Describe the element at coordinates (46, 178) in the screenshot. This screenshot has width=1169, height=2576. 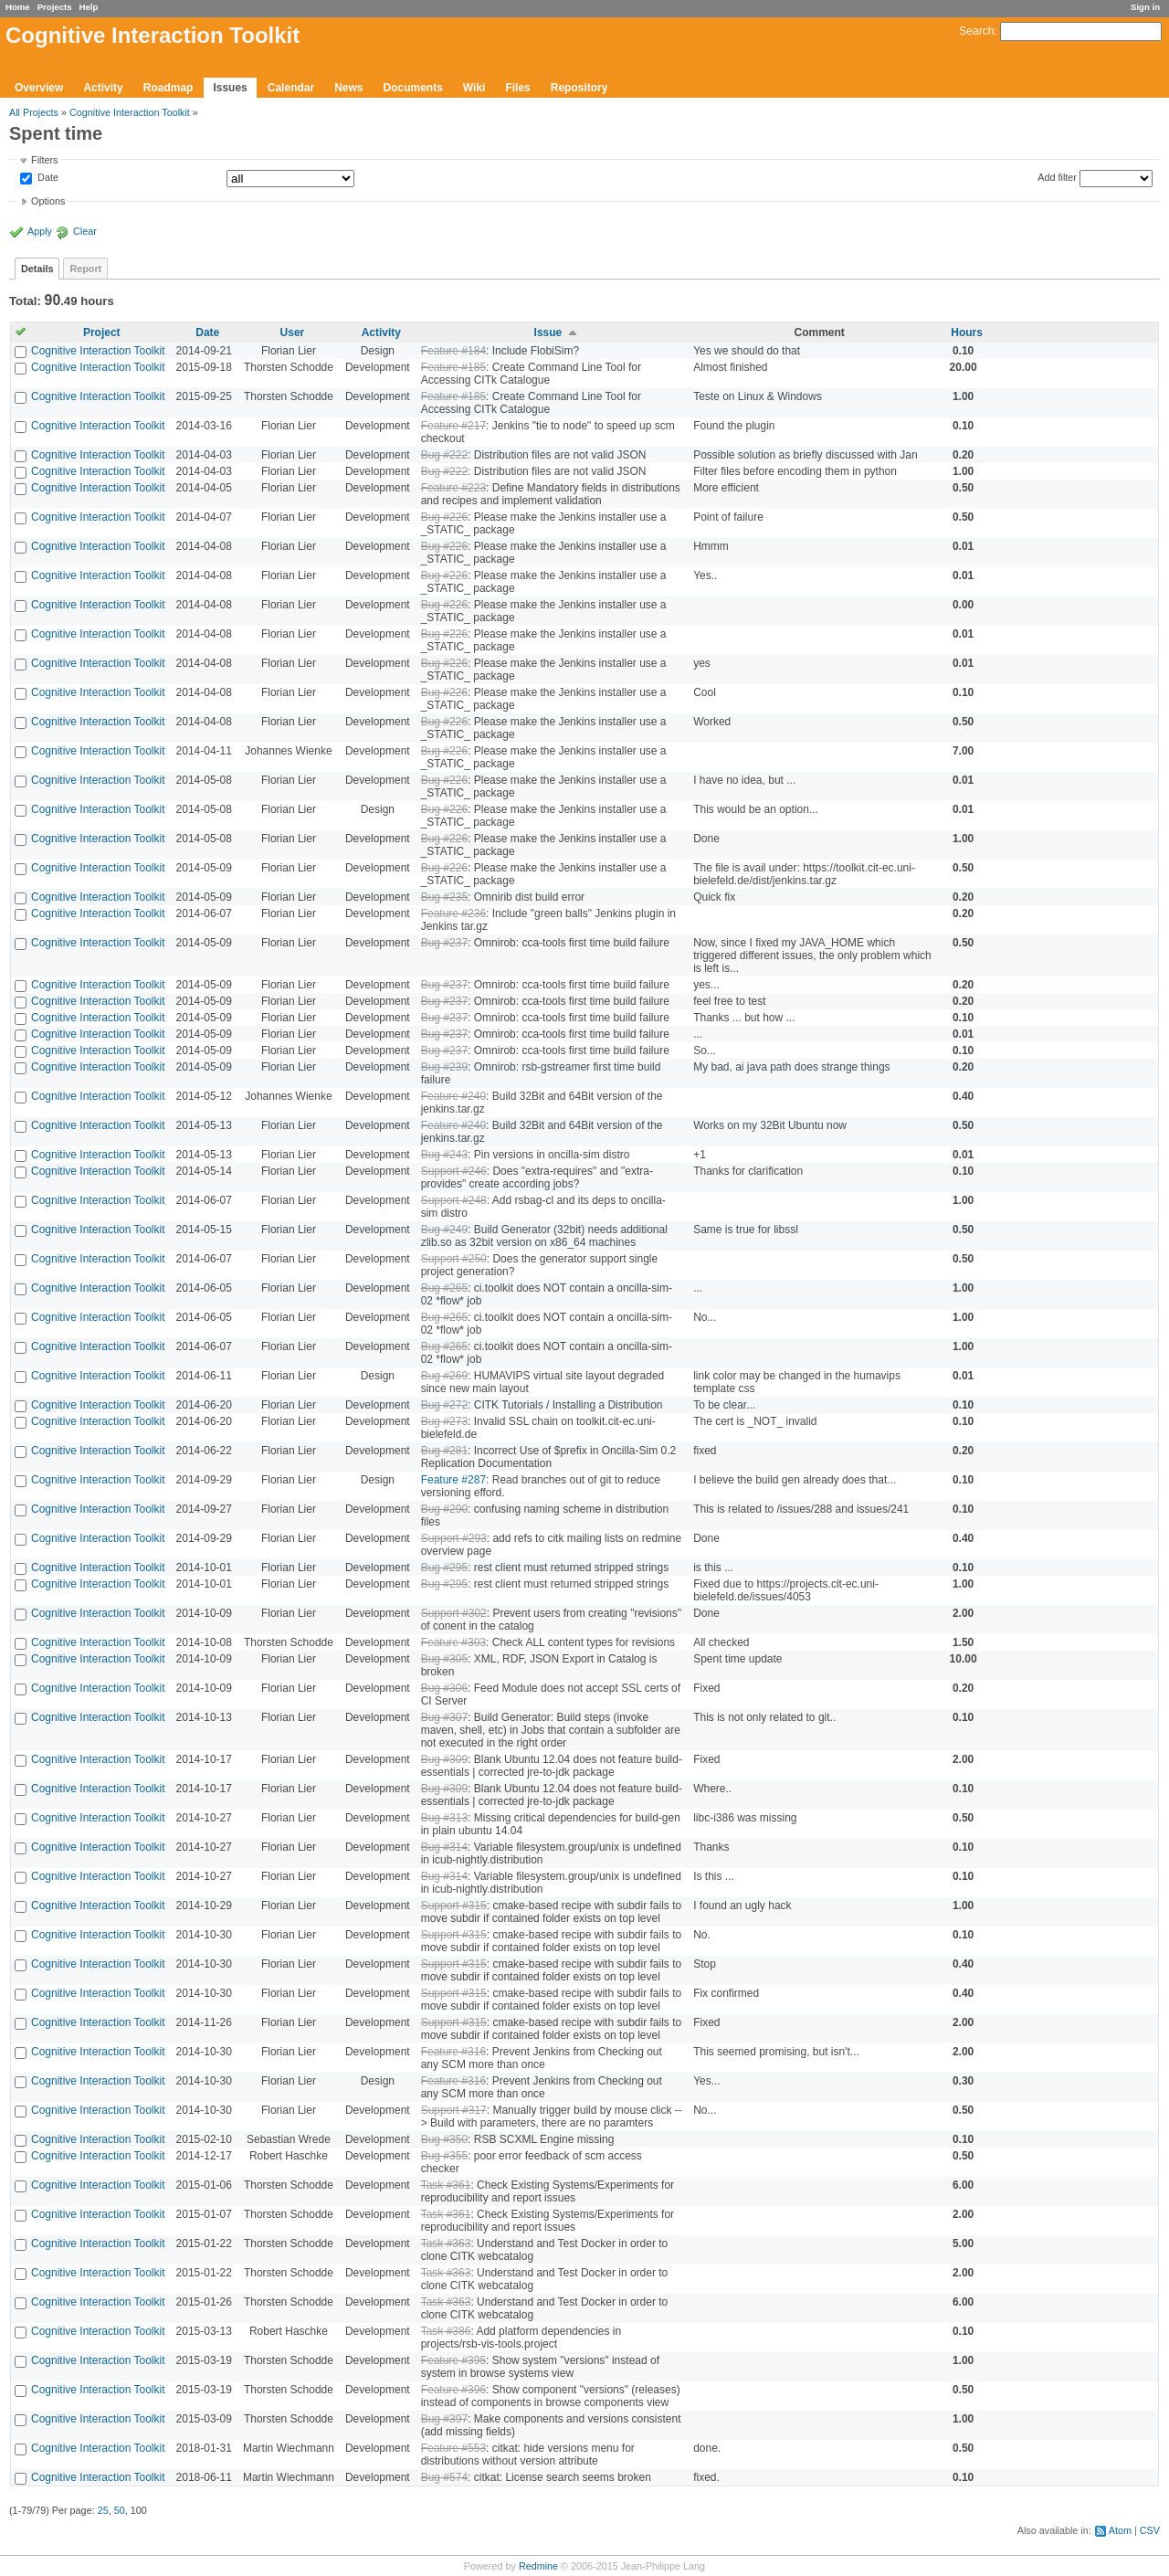
I see `Date` at that location.